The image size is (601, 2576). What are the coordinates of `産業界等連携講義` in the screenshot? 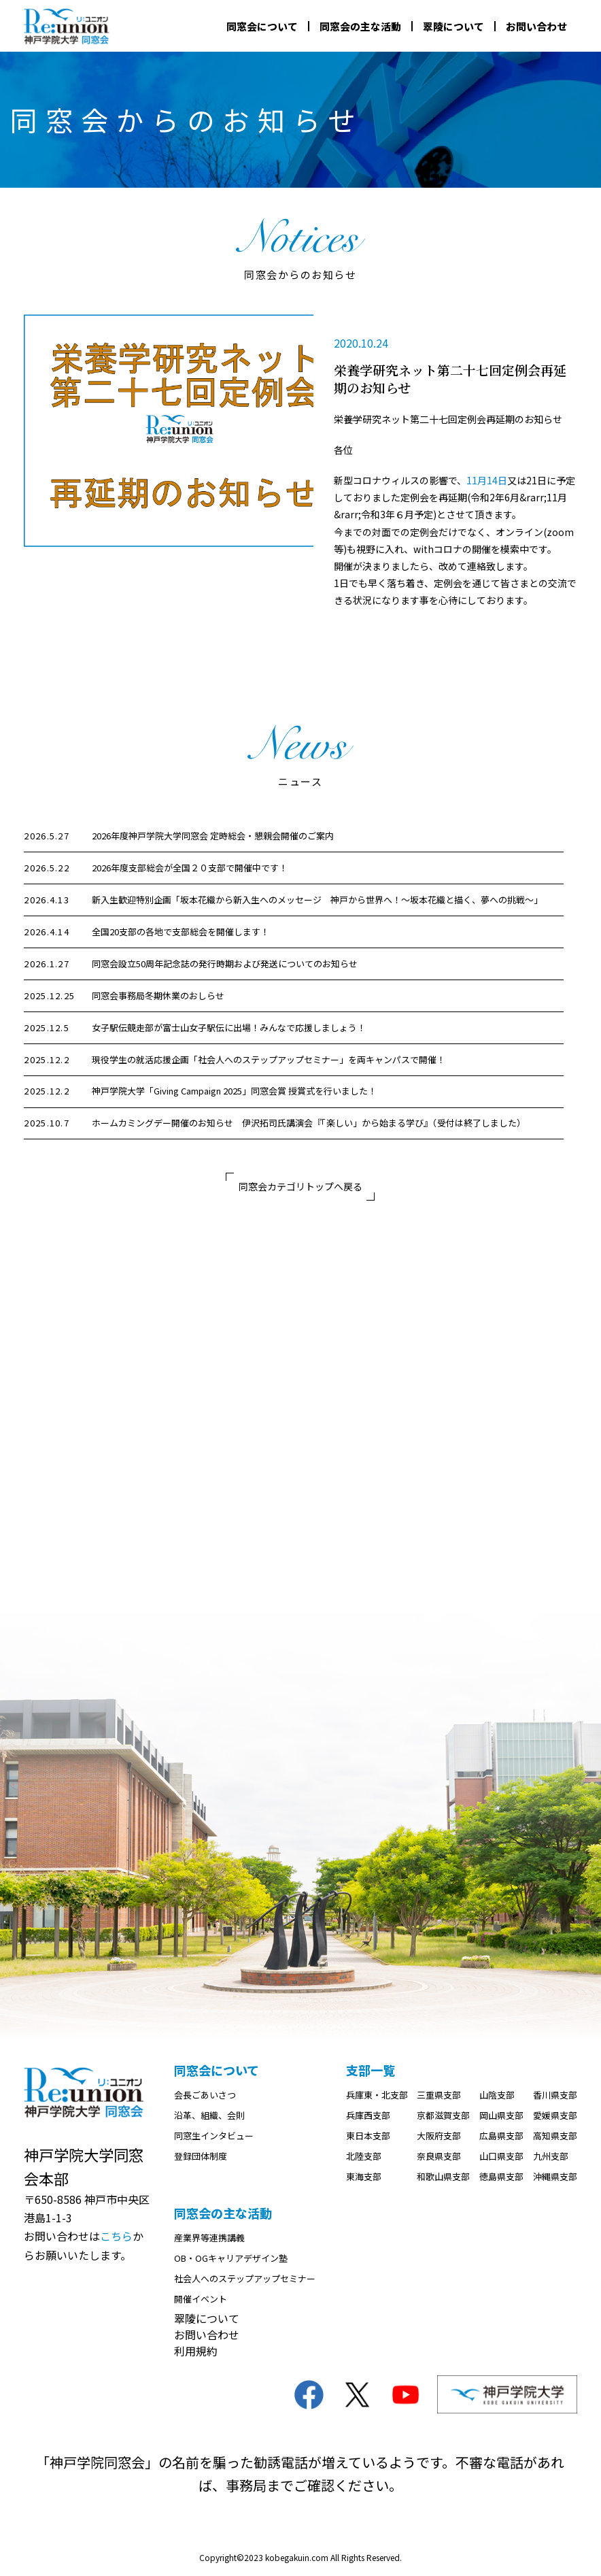 It's located at (209, 2240).